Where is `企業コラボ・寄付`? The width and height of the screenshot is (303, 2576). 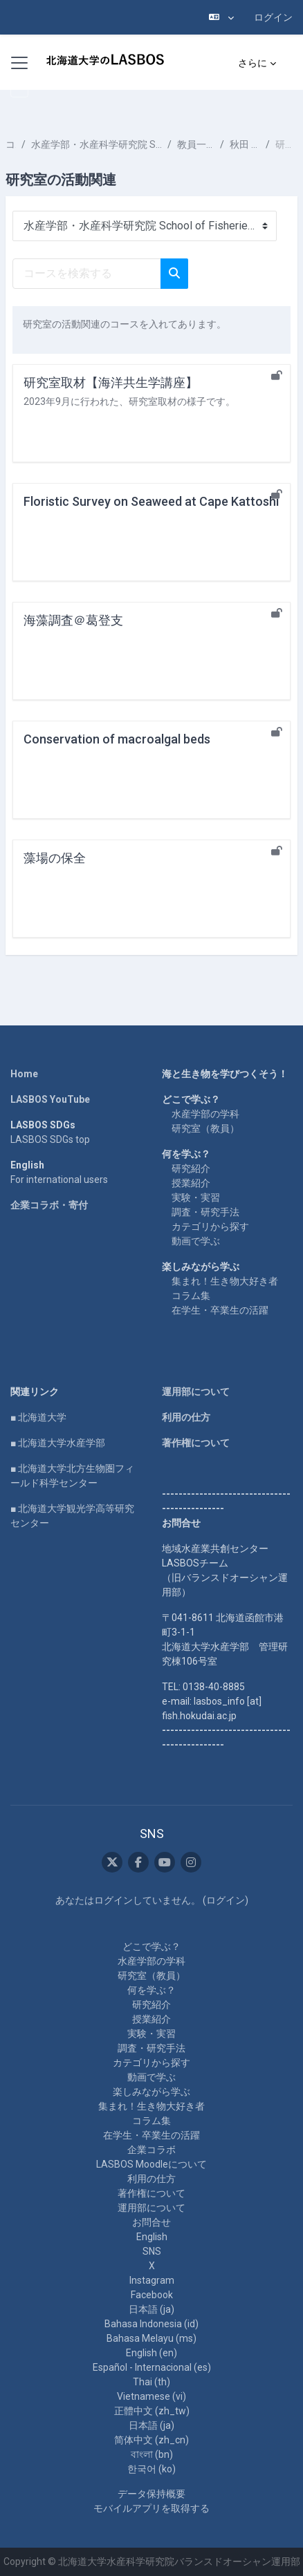
企業コラボ・寄付 is located at coordinates (49, 1205).